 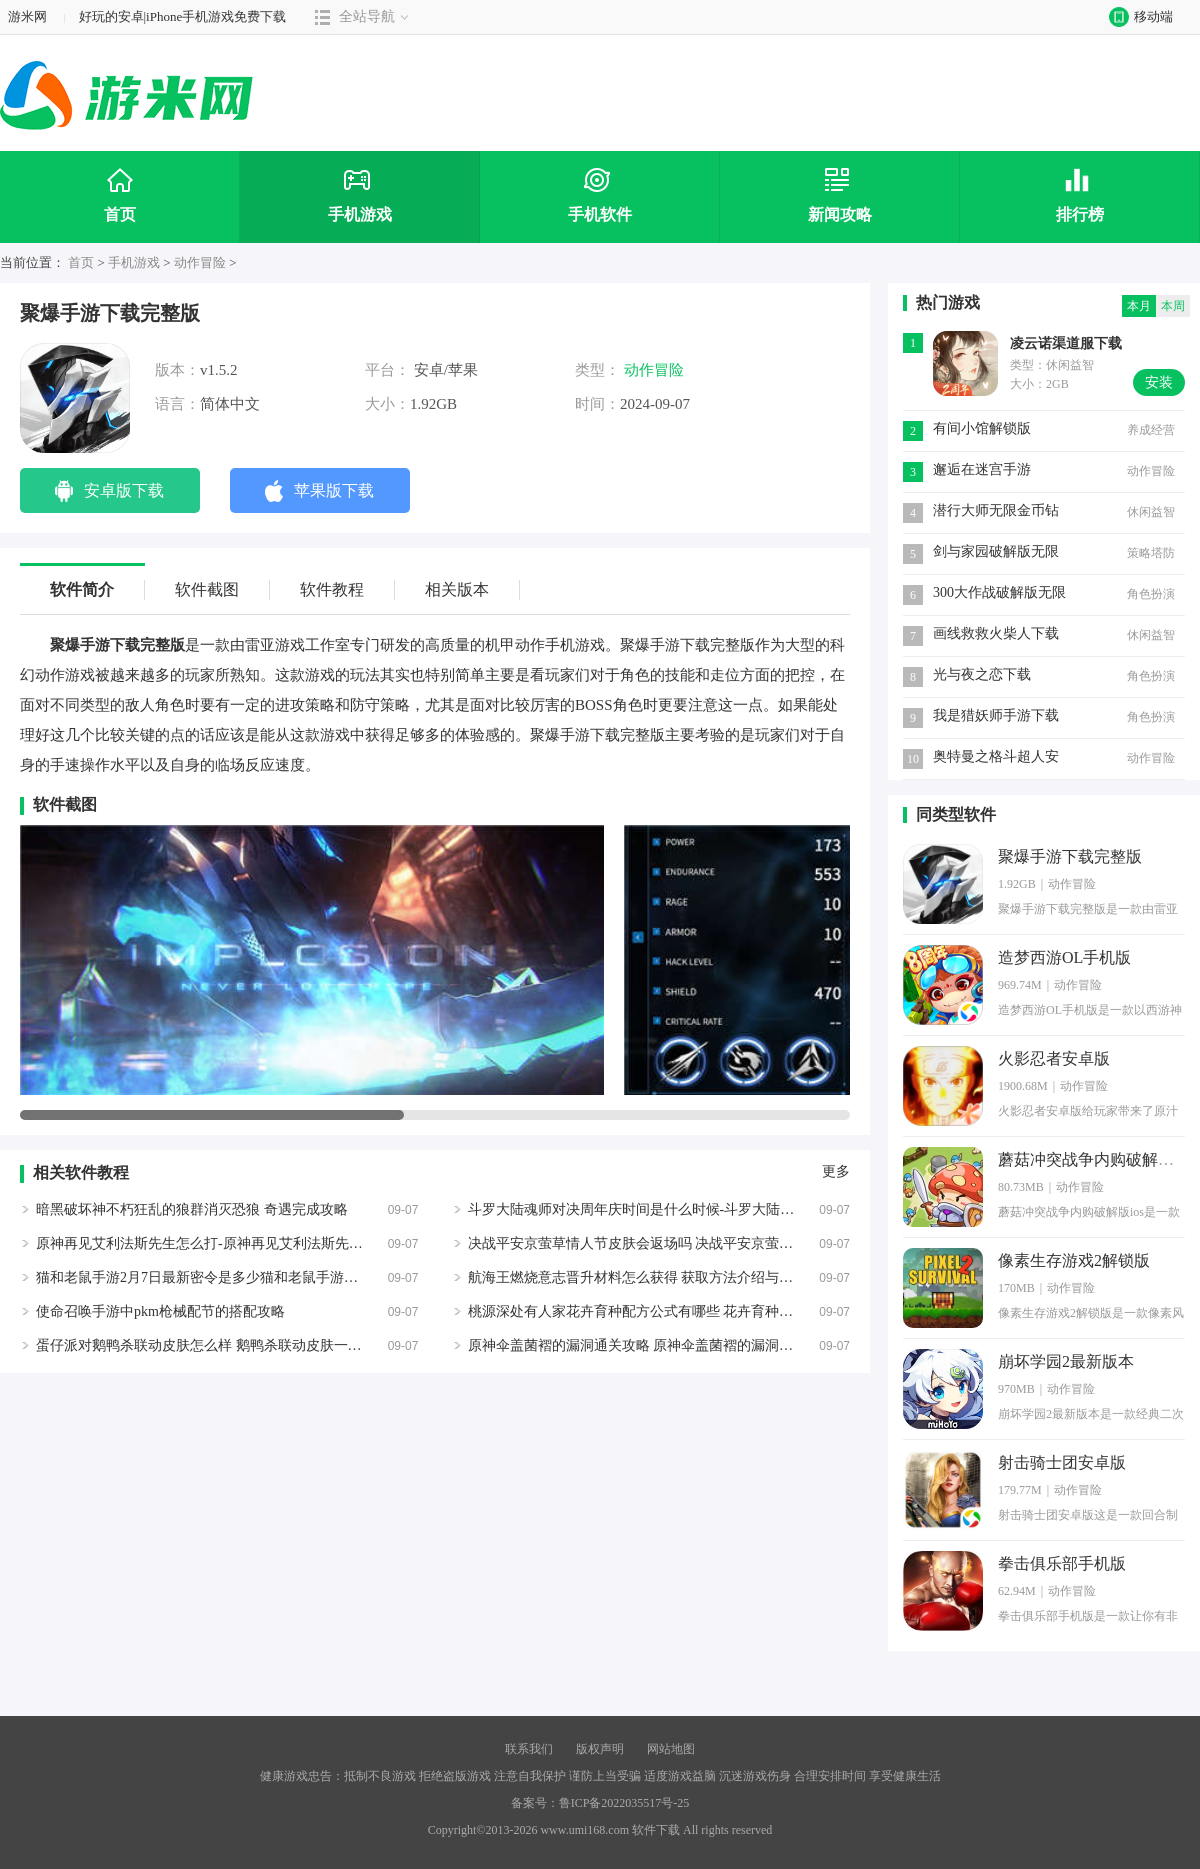 What do you see at coordinates (982, 674) in the screenshot?
I see `光与夜之恋下载` at bounding box center [982, 674].